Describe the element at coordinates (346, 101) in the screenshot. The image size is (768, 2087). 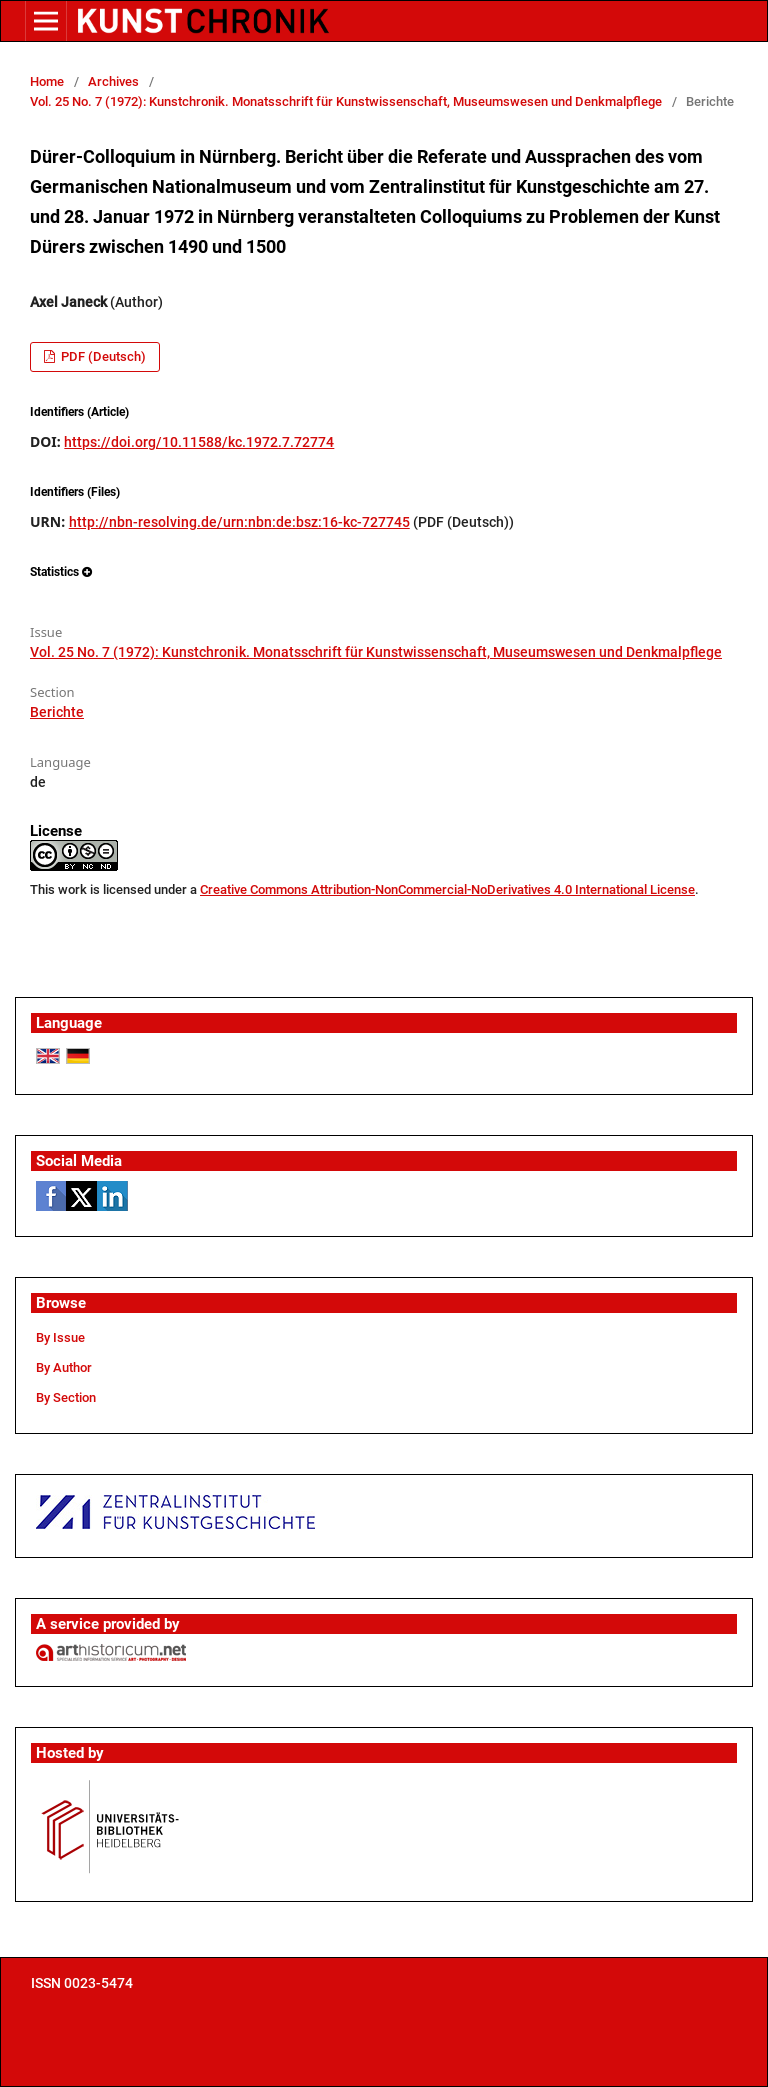
I see `Vol. 25 No. 7 (1972): Kunstchronik. Monatsschrift für Kunstwissenschaft, Museumswesen und Denkmalpflege` at that location.